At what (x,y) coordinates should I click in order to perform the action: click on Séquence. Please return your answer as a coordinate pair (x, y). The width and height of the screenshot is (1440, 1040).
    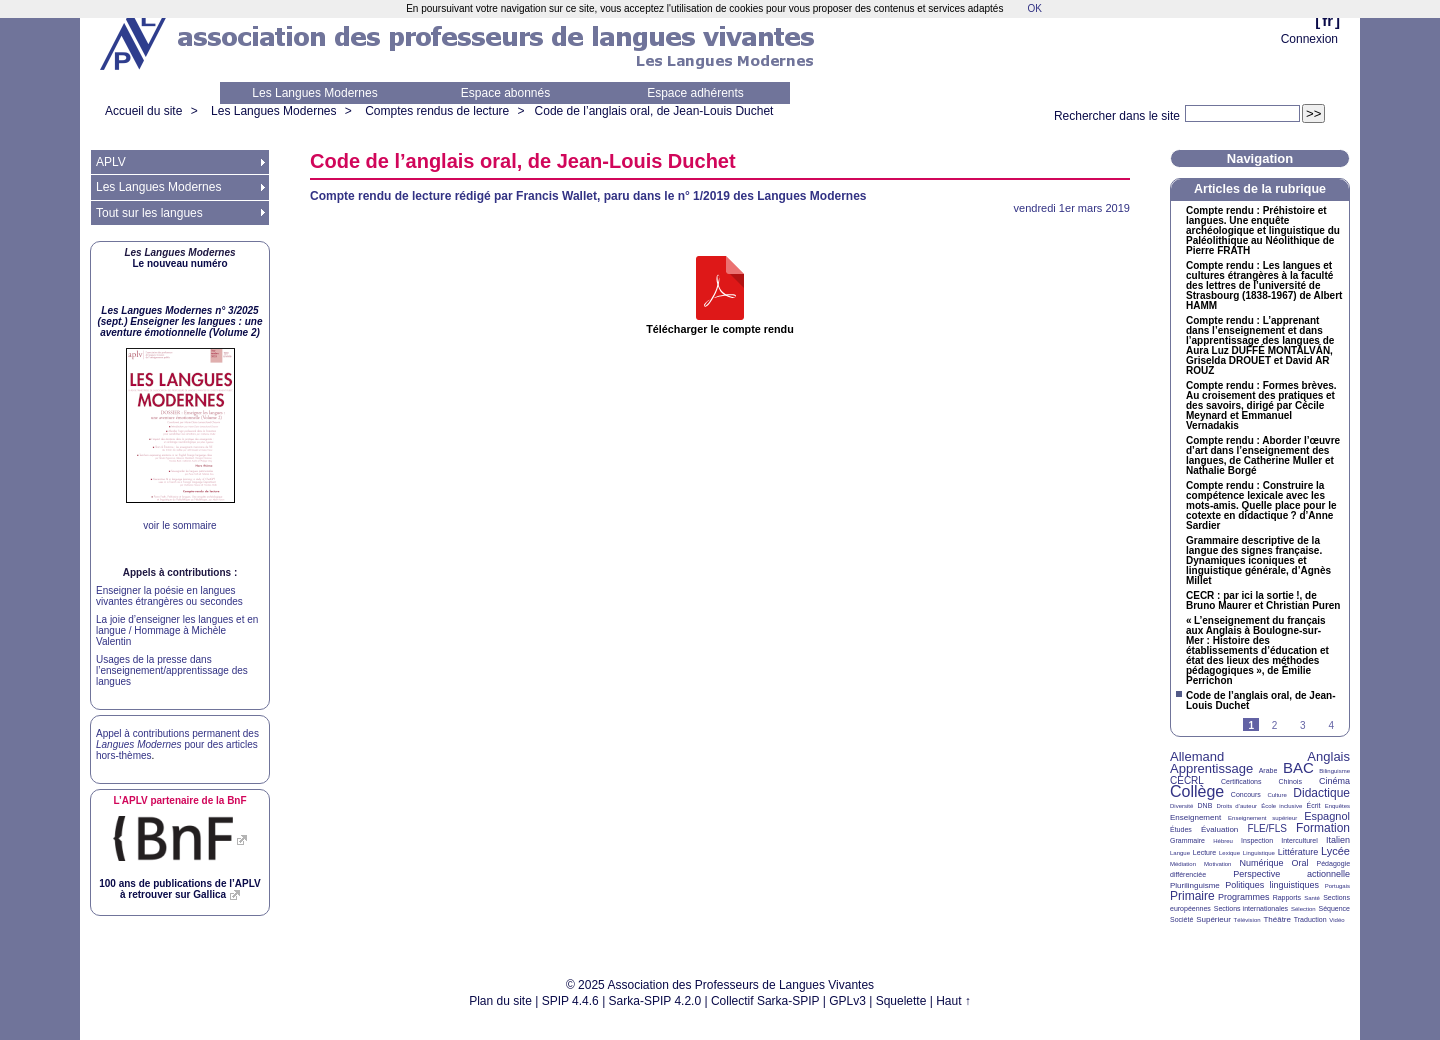
    Looking at the image, I should click on (1334, 908).